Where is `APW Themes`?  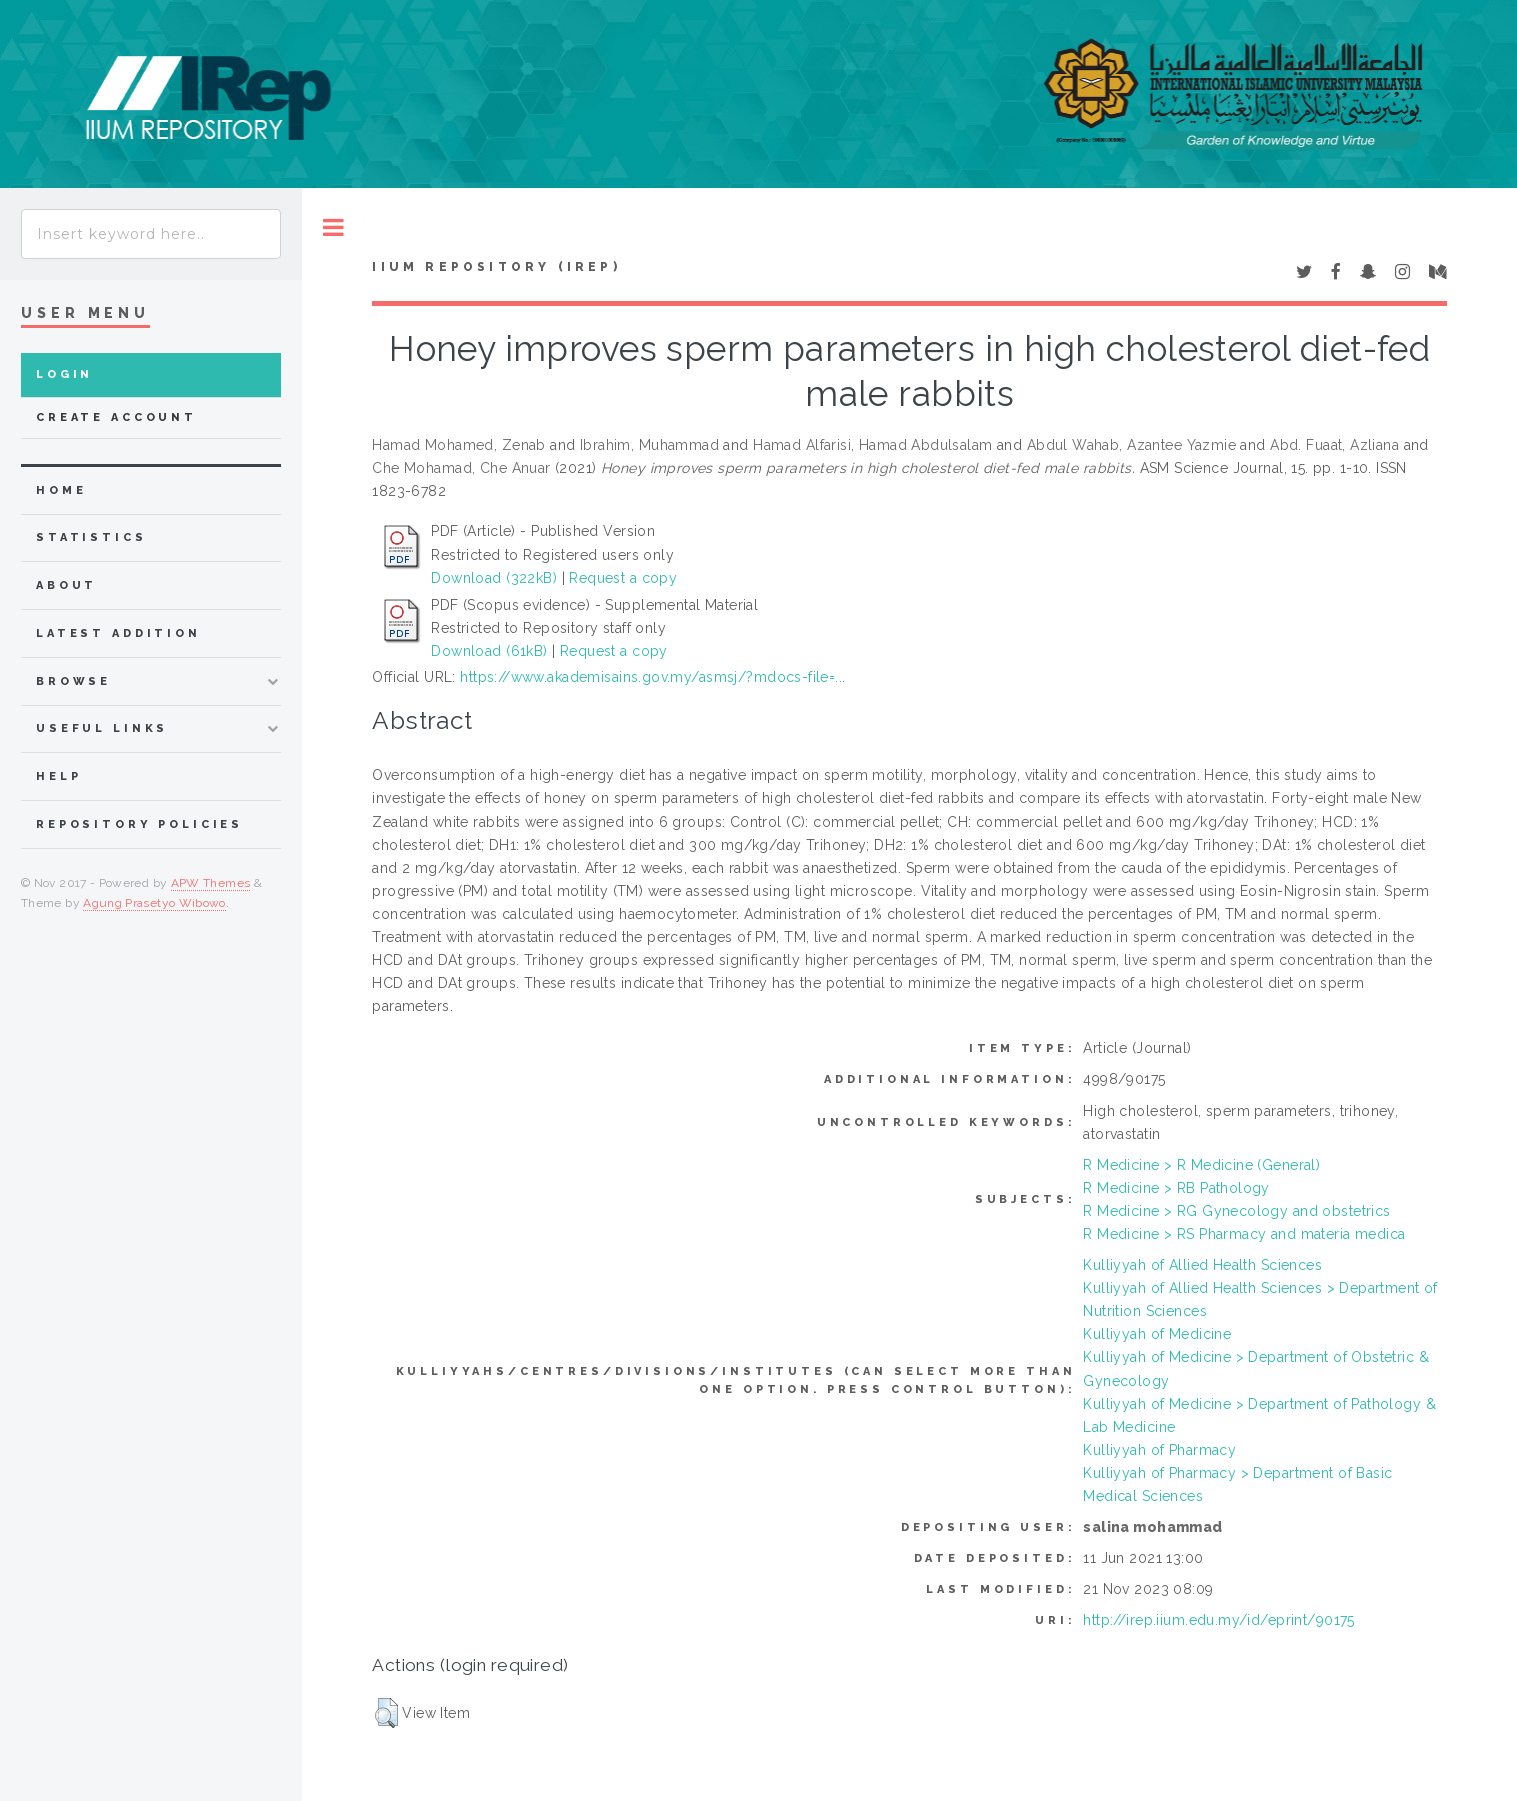 APW Themes is located at coordinates (211, 883).